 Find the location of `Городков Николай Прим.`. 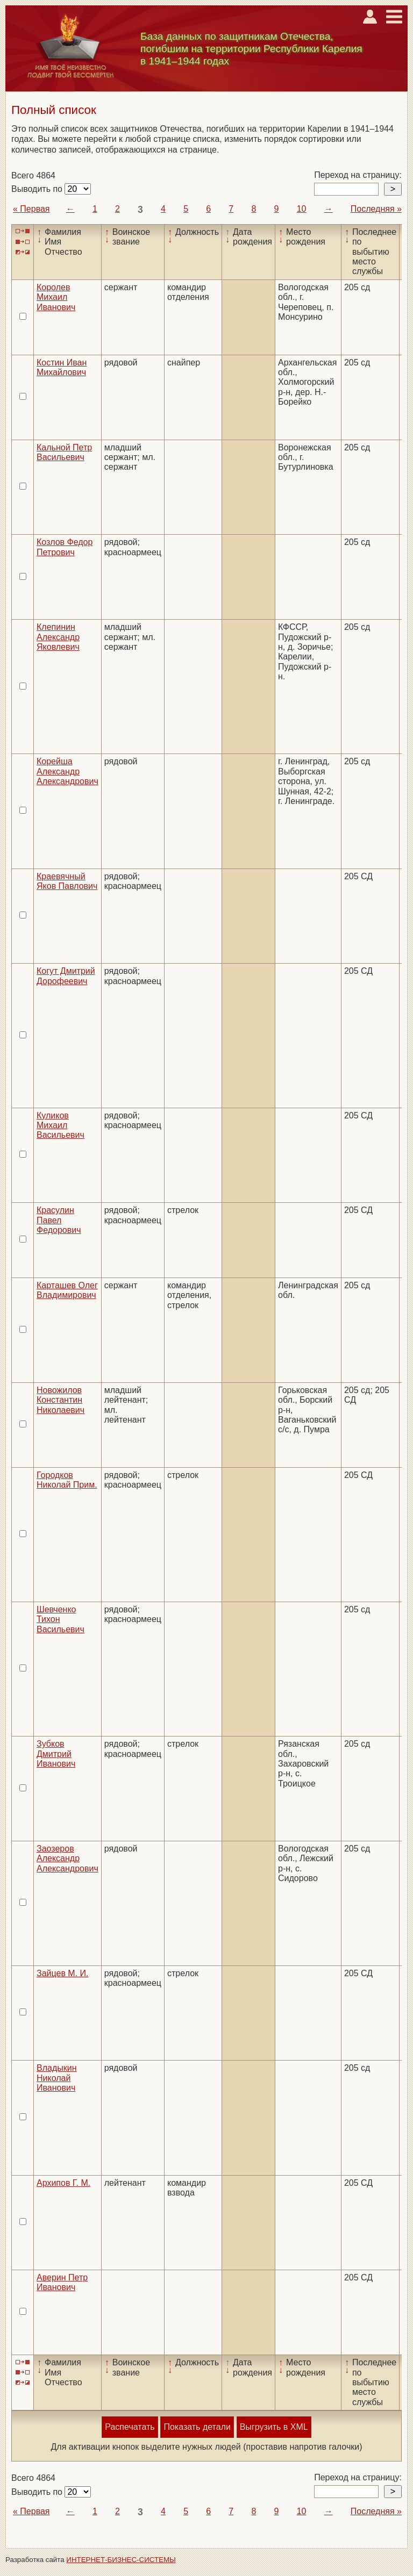

Городков Николай Прим. is located at coordinates (67, 1479).